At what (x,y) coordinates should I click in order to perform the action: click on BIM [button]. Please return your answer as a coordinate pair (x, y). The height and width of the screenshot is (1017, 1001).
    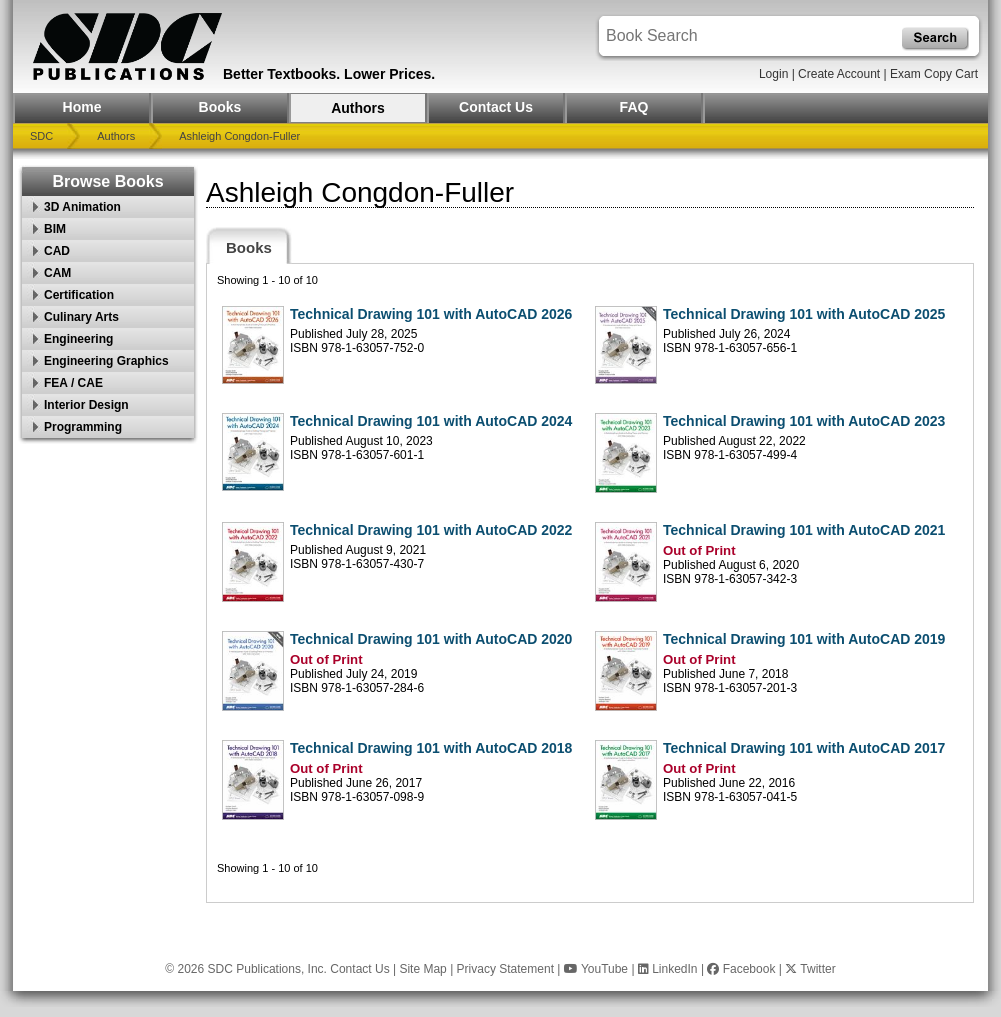
    Looking at the image, I should click on (55, 229).